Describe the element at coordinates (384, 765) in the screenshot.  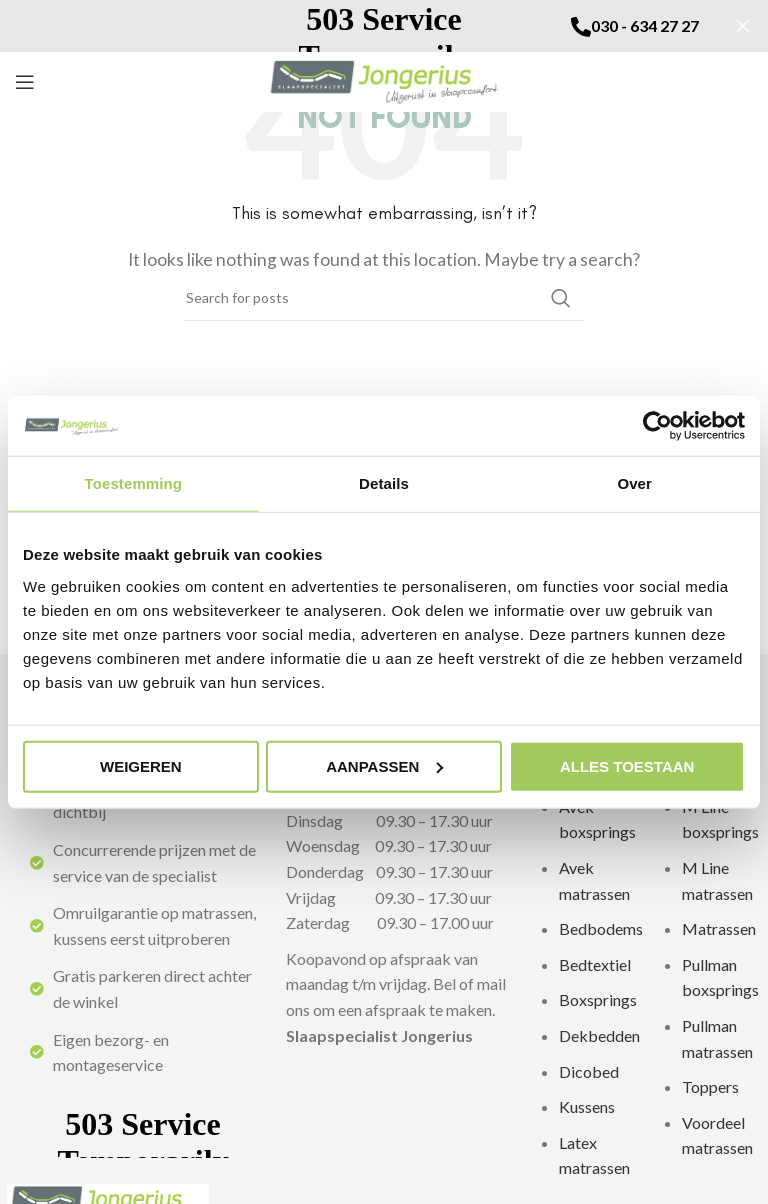
I see `Aanpassen` at that location.